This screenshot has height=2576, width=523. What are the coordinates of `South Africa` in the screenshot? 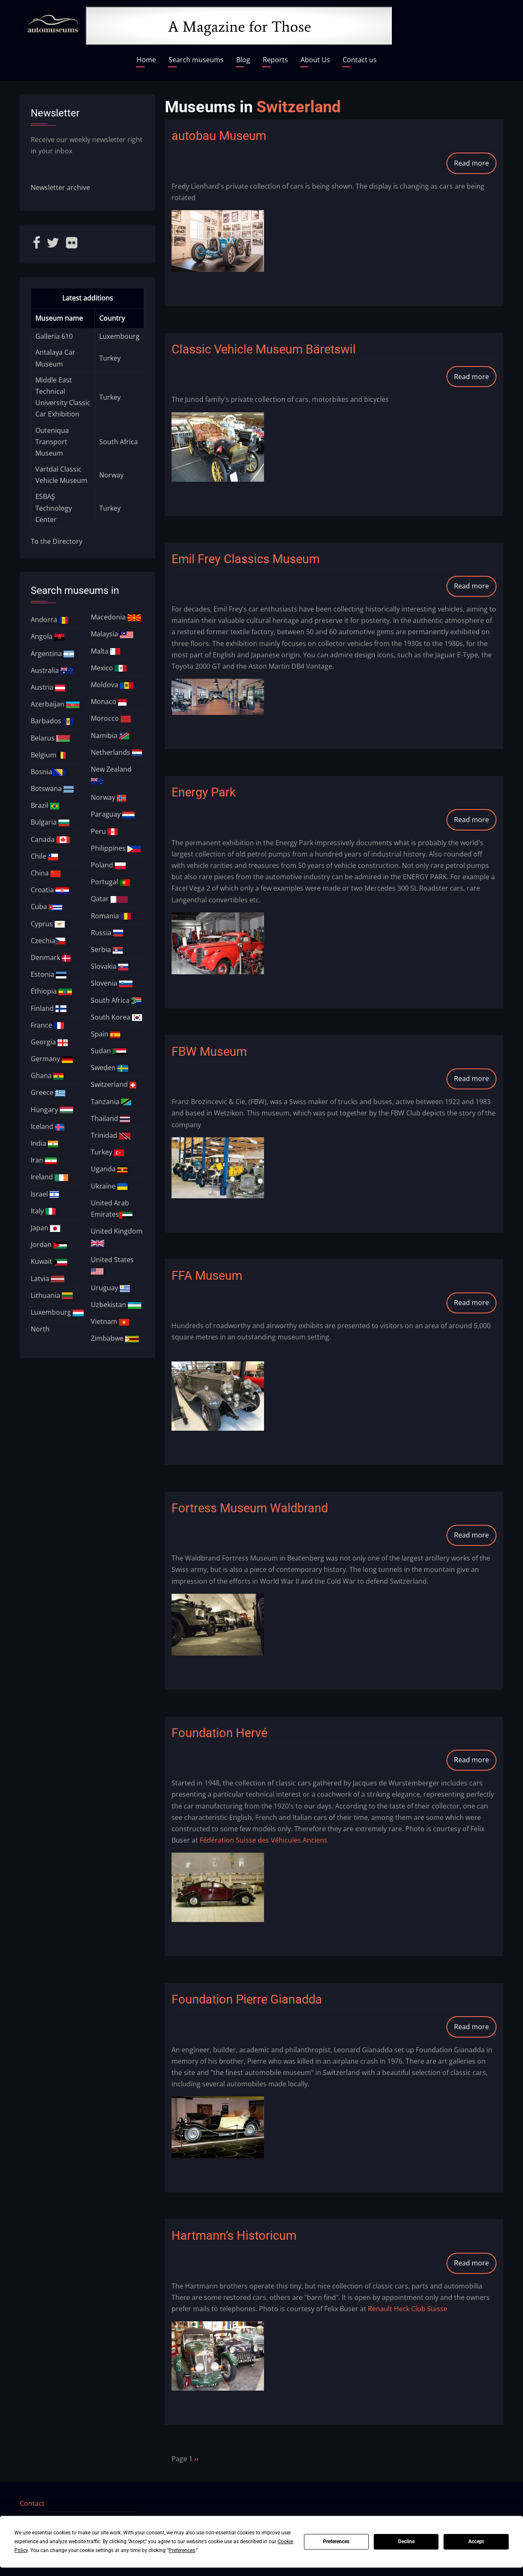 It's located at (118, 441).